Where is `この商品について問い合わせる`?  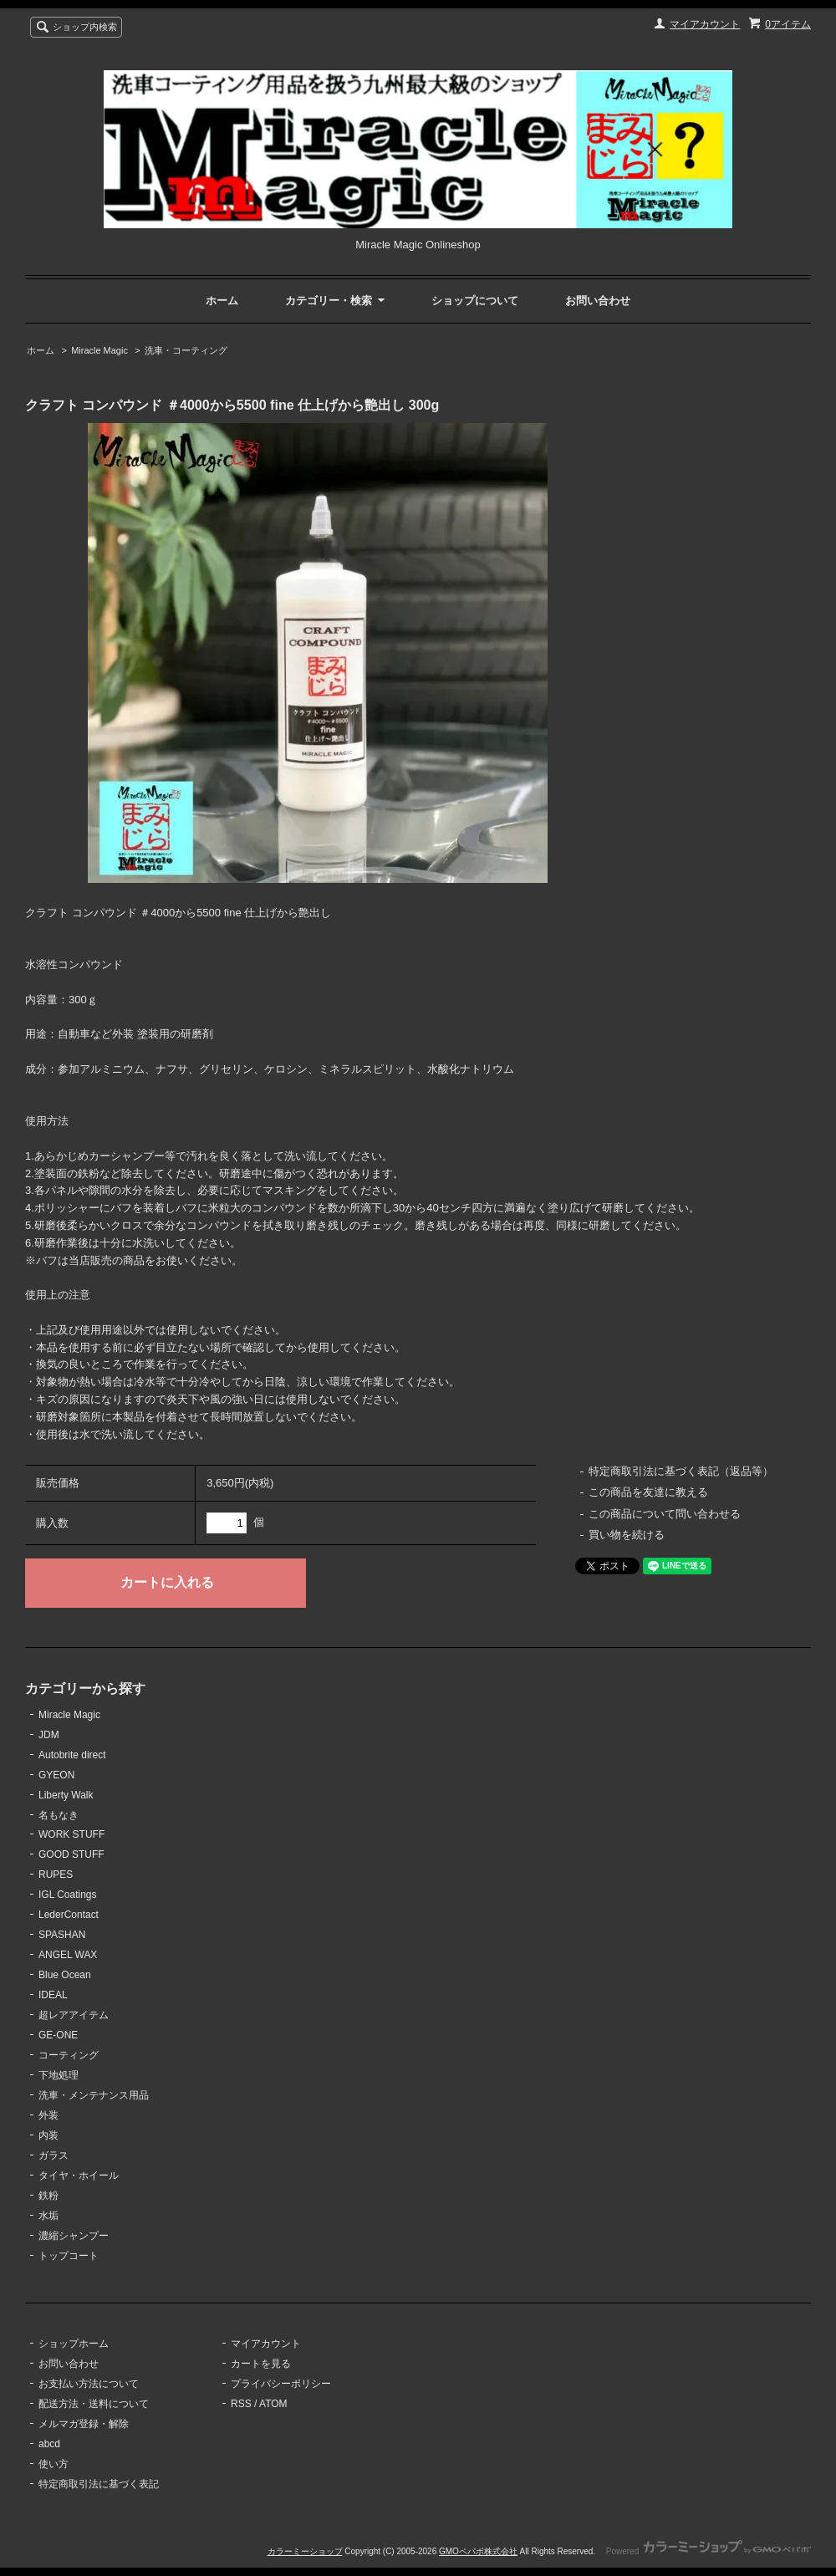
この商品について問い合わせる is located at coordinates (665, 1513).